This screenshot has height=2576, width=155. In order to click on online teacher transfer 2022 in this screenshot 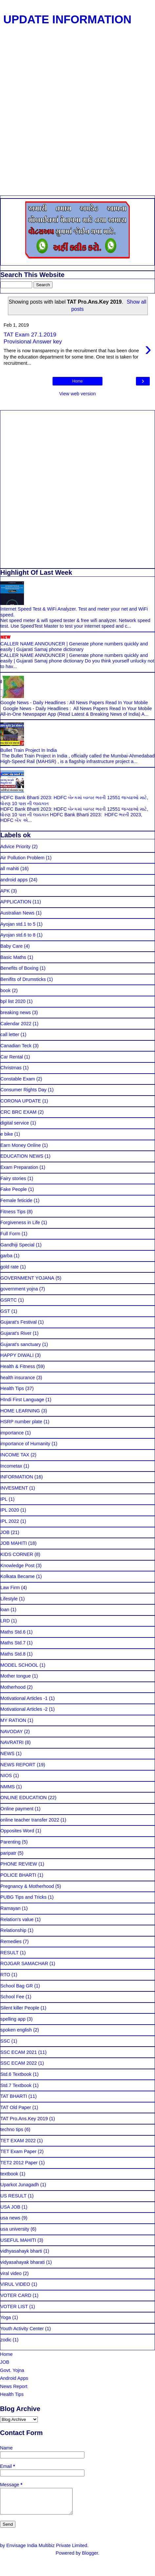, I will do `click(29, 1819)`.